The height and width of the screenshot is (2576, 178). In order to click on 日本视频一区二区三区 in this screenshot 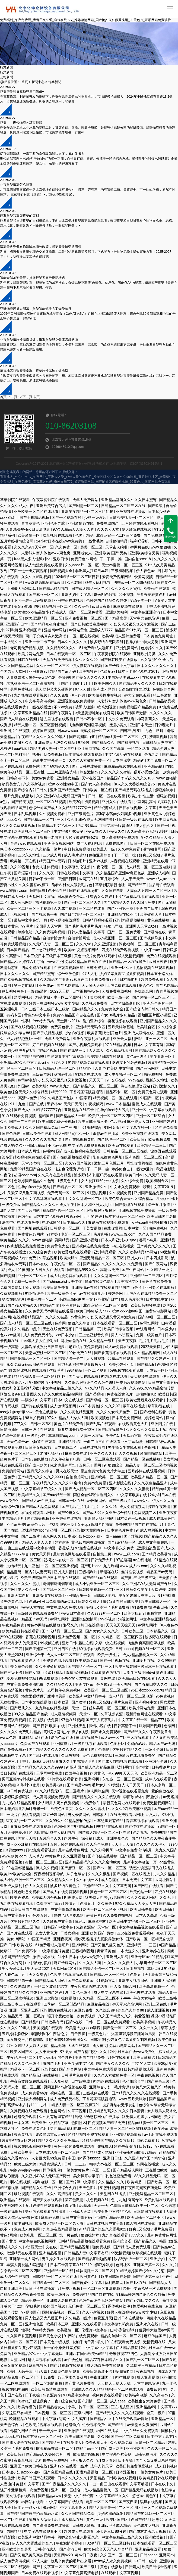, I will do `click(53, 2413)`.